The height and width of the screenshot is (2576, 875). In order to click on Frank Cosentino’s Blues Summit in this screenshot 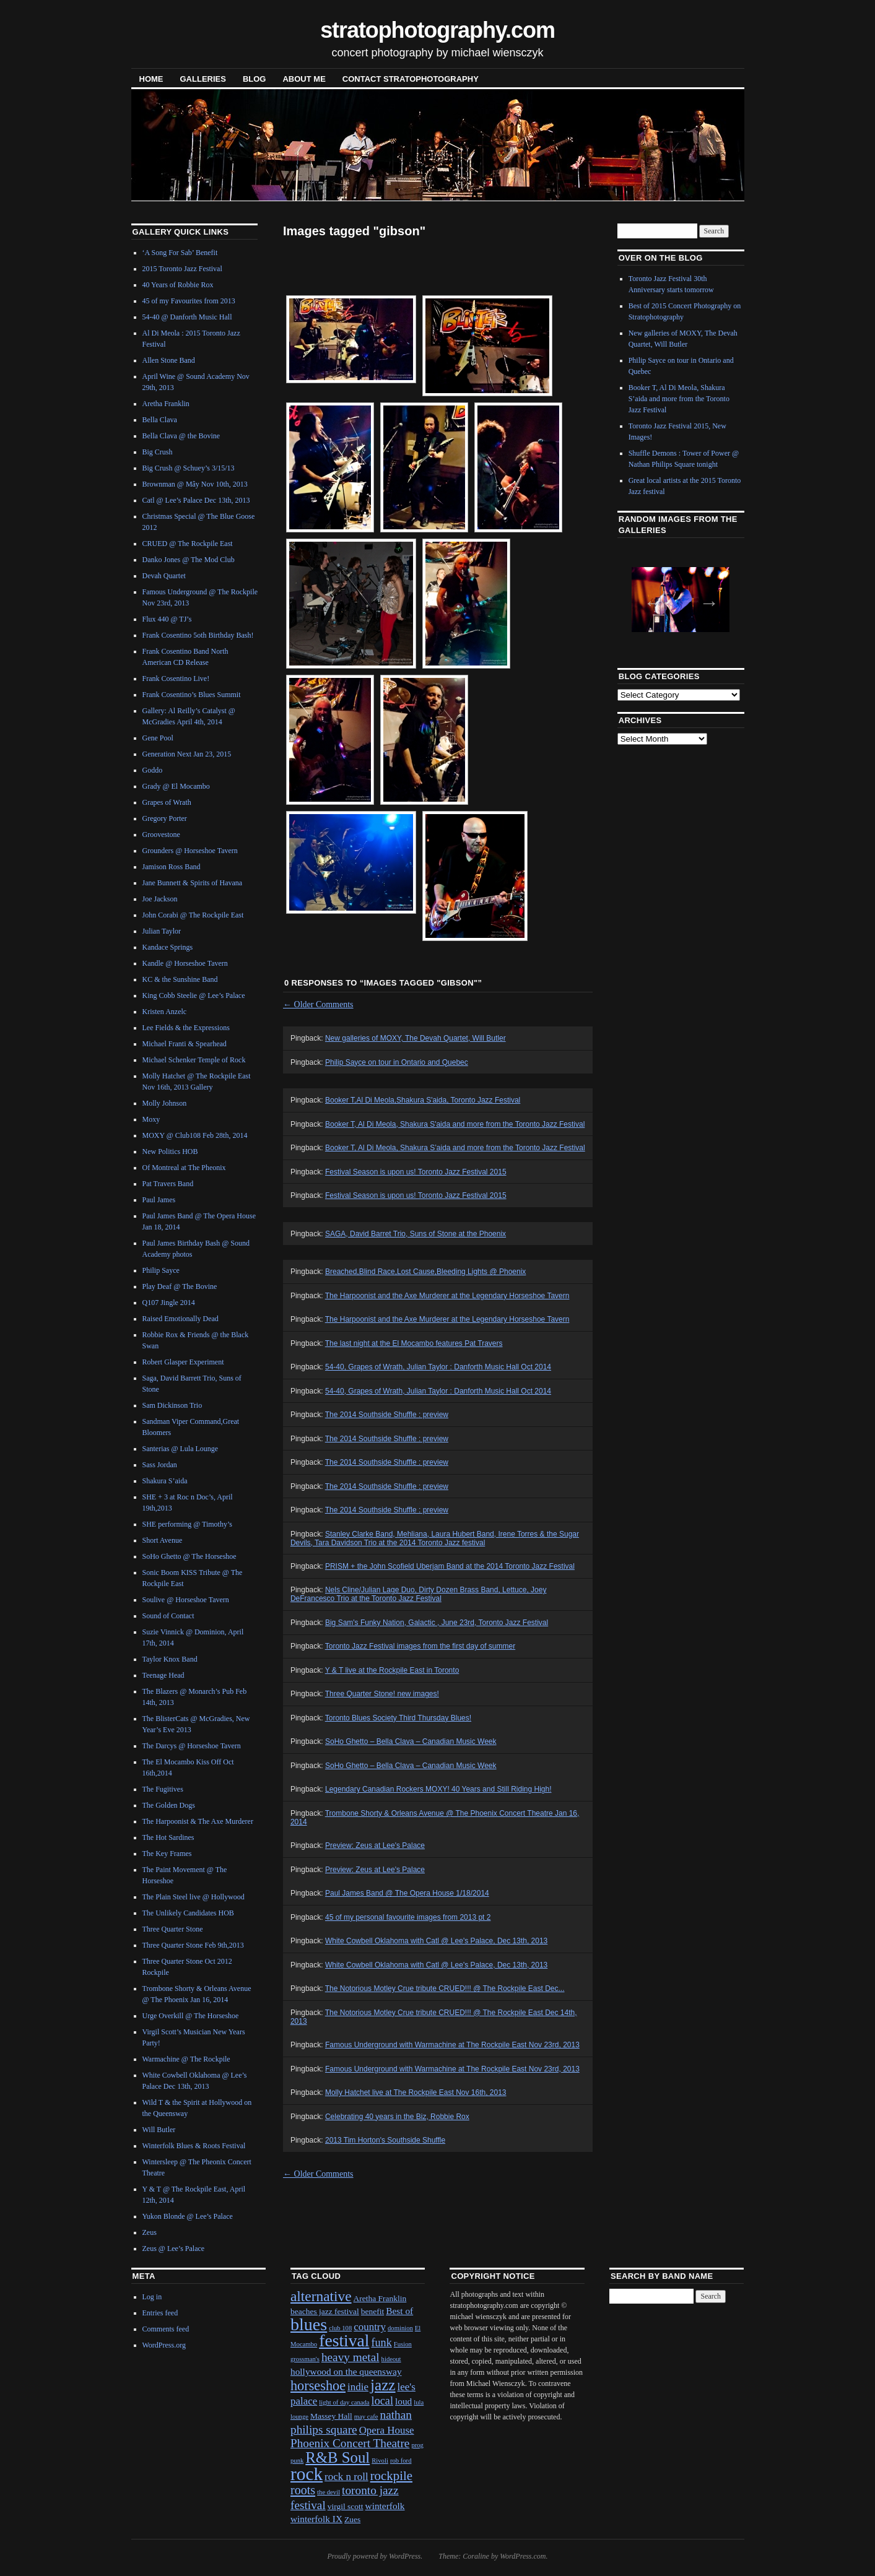, I will do `click(191, 694)`.